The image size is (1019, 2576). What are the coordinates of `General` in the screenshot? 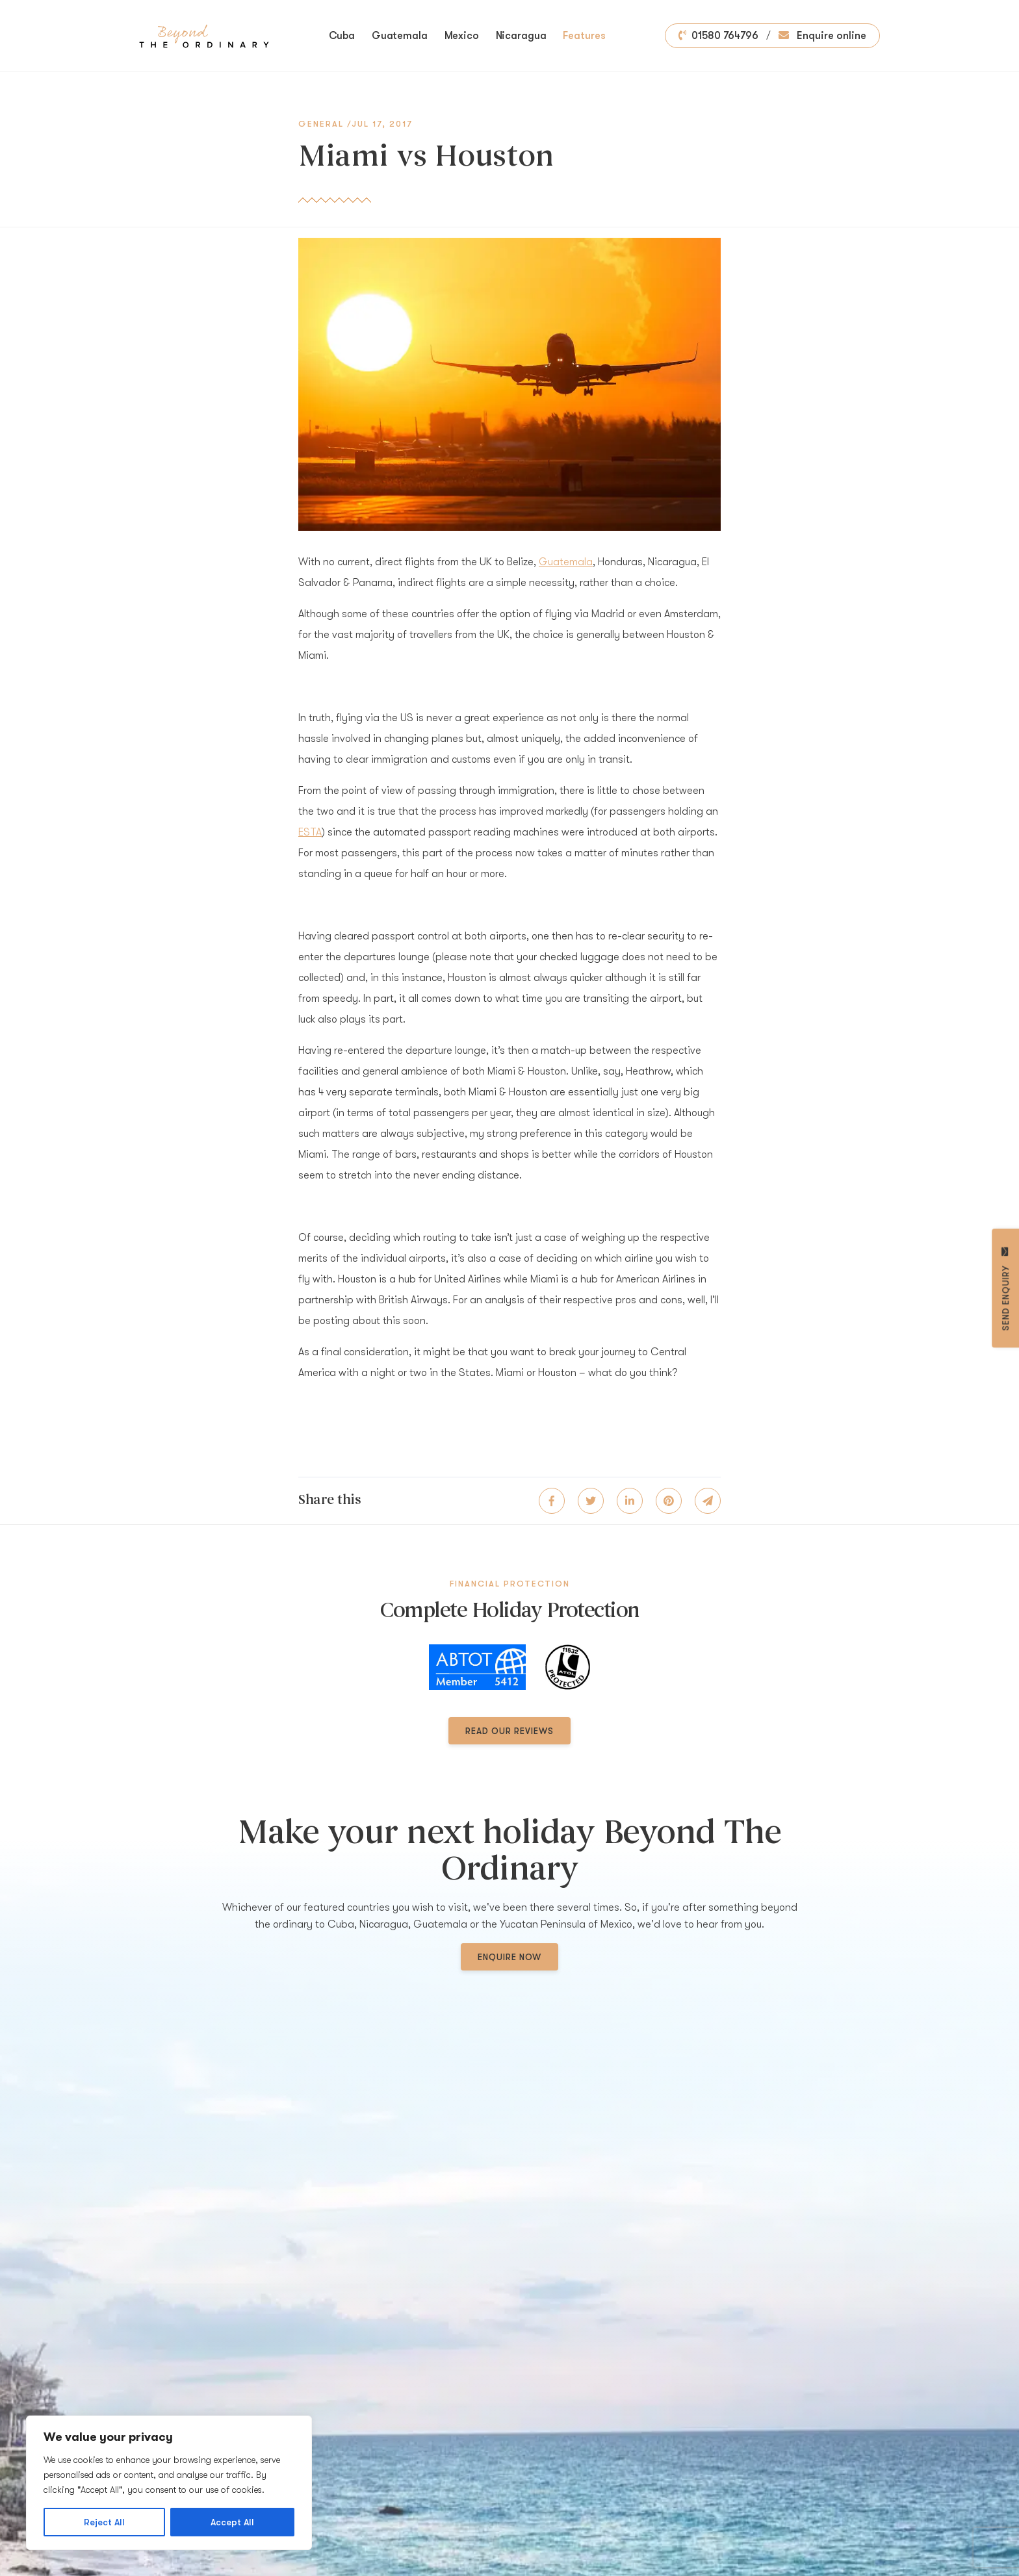 It's located at (321, 124).